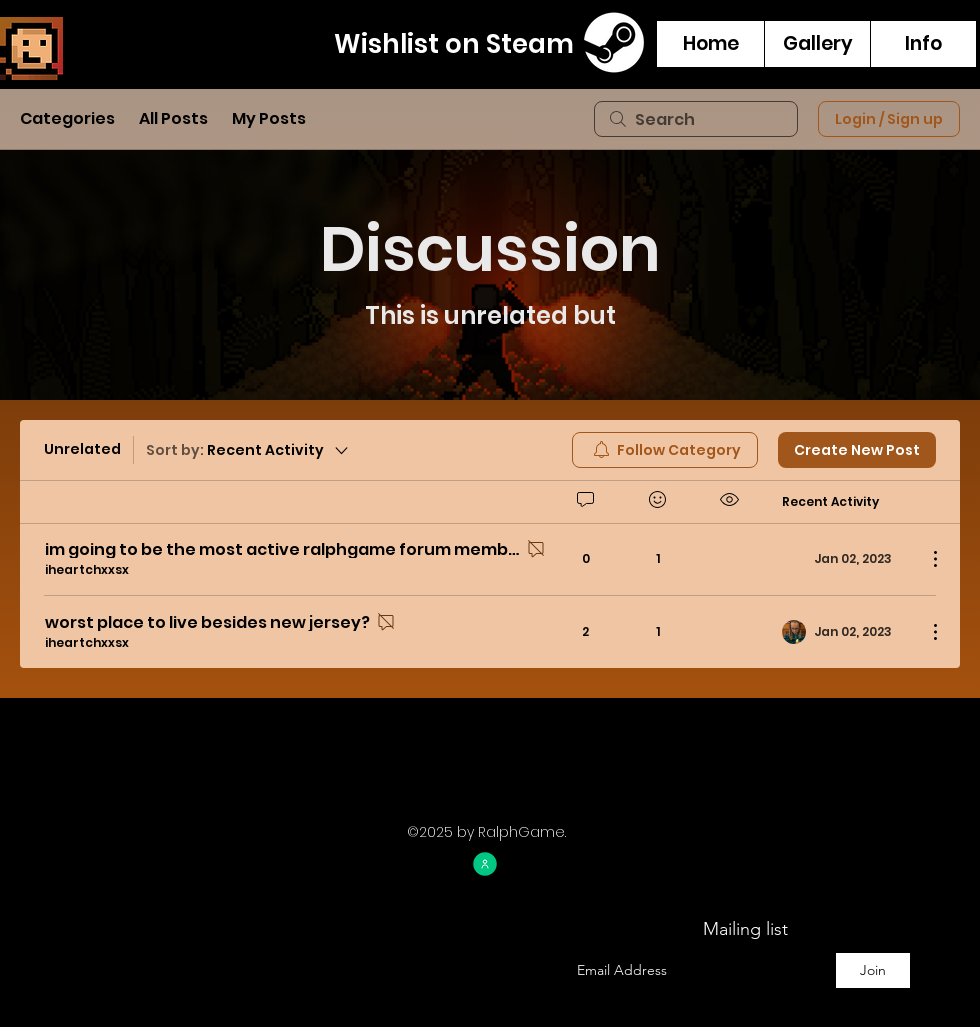  I want to click on [Join], so click(873, 970).